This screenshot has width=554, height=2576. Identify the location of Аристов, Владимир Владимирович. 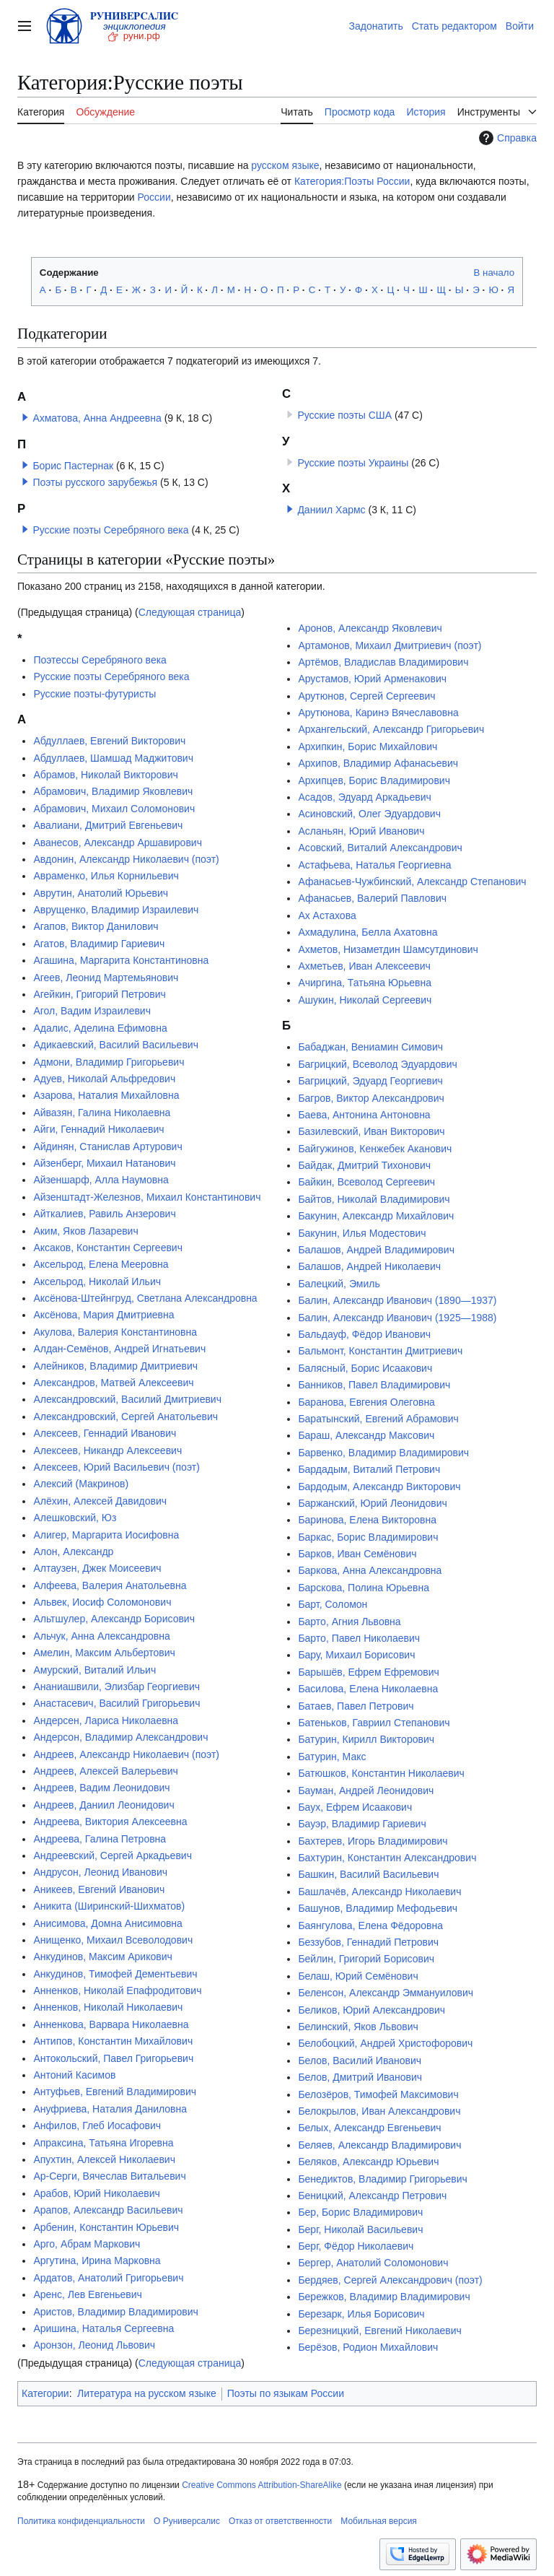
(115, 2312).